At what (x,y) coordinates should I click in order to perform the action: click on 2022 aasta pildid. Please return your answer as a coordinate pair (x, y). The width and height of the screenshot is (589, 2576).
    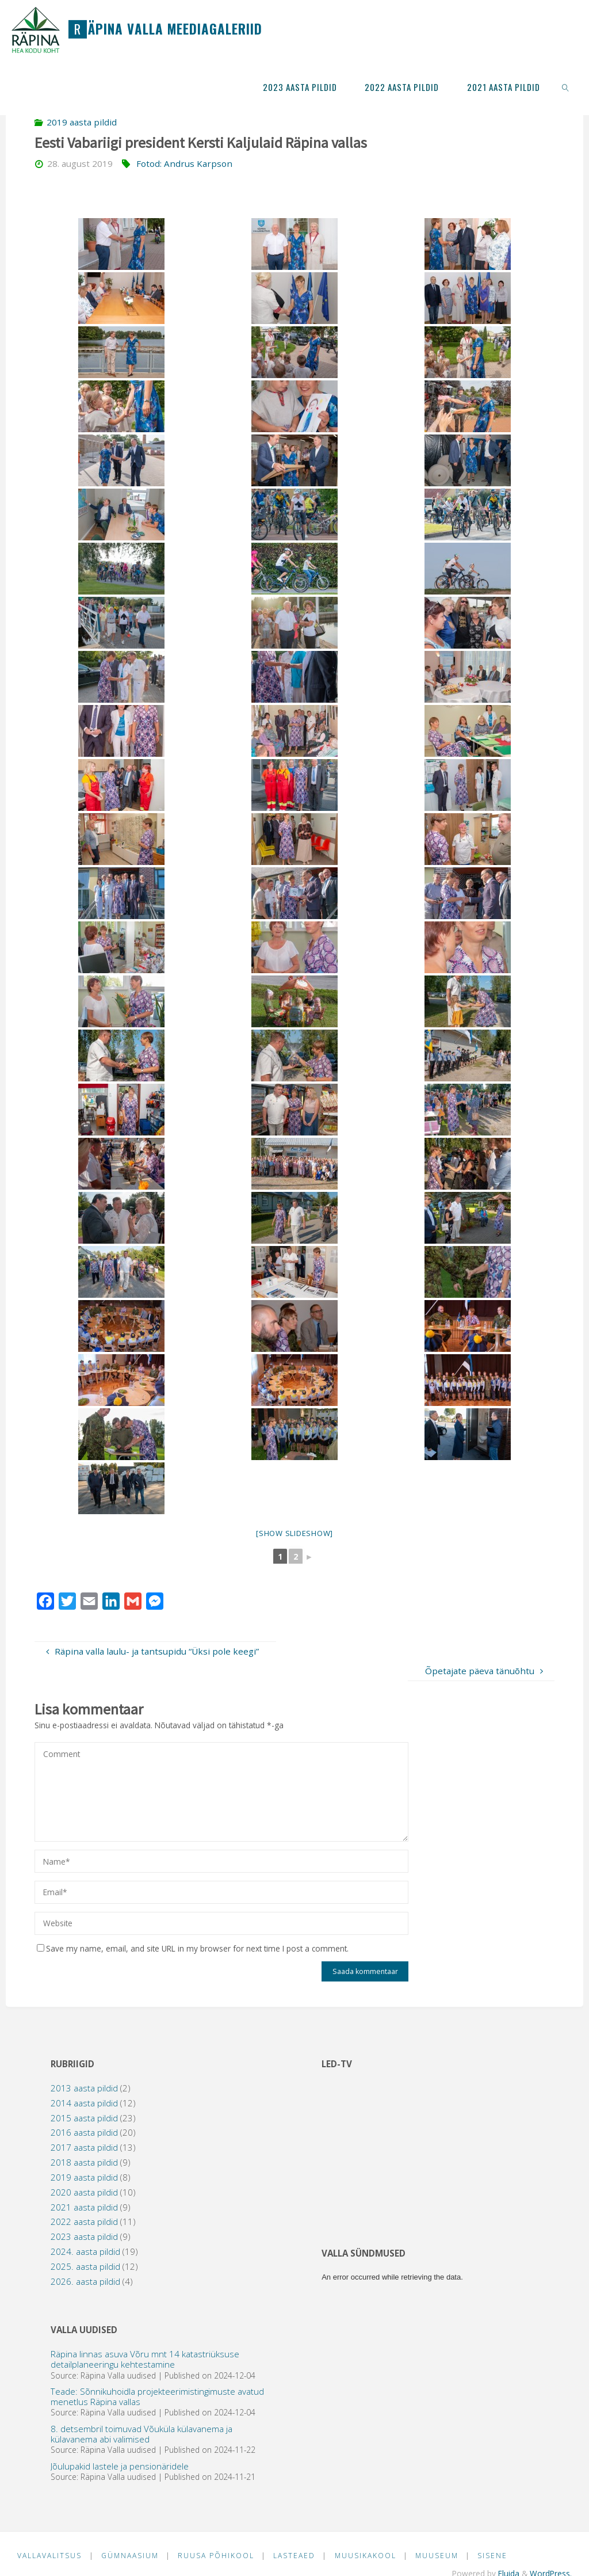
    Looking at the image, I should click on (84, 2221).